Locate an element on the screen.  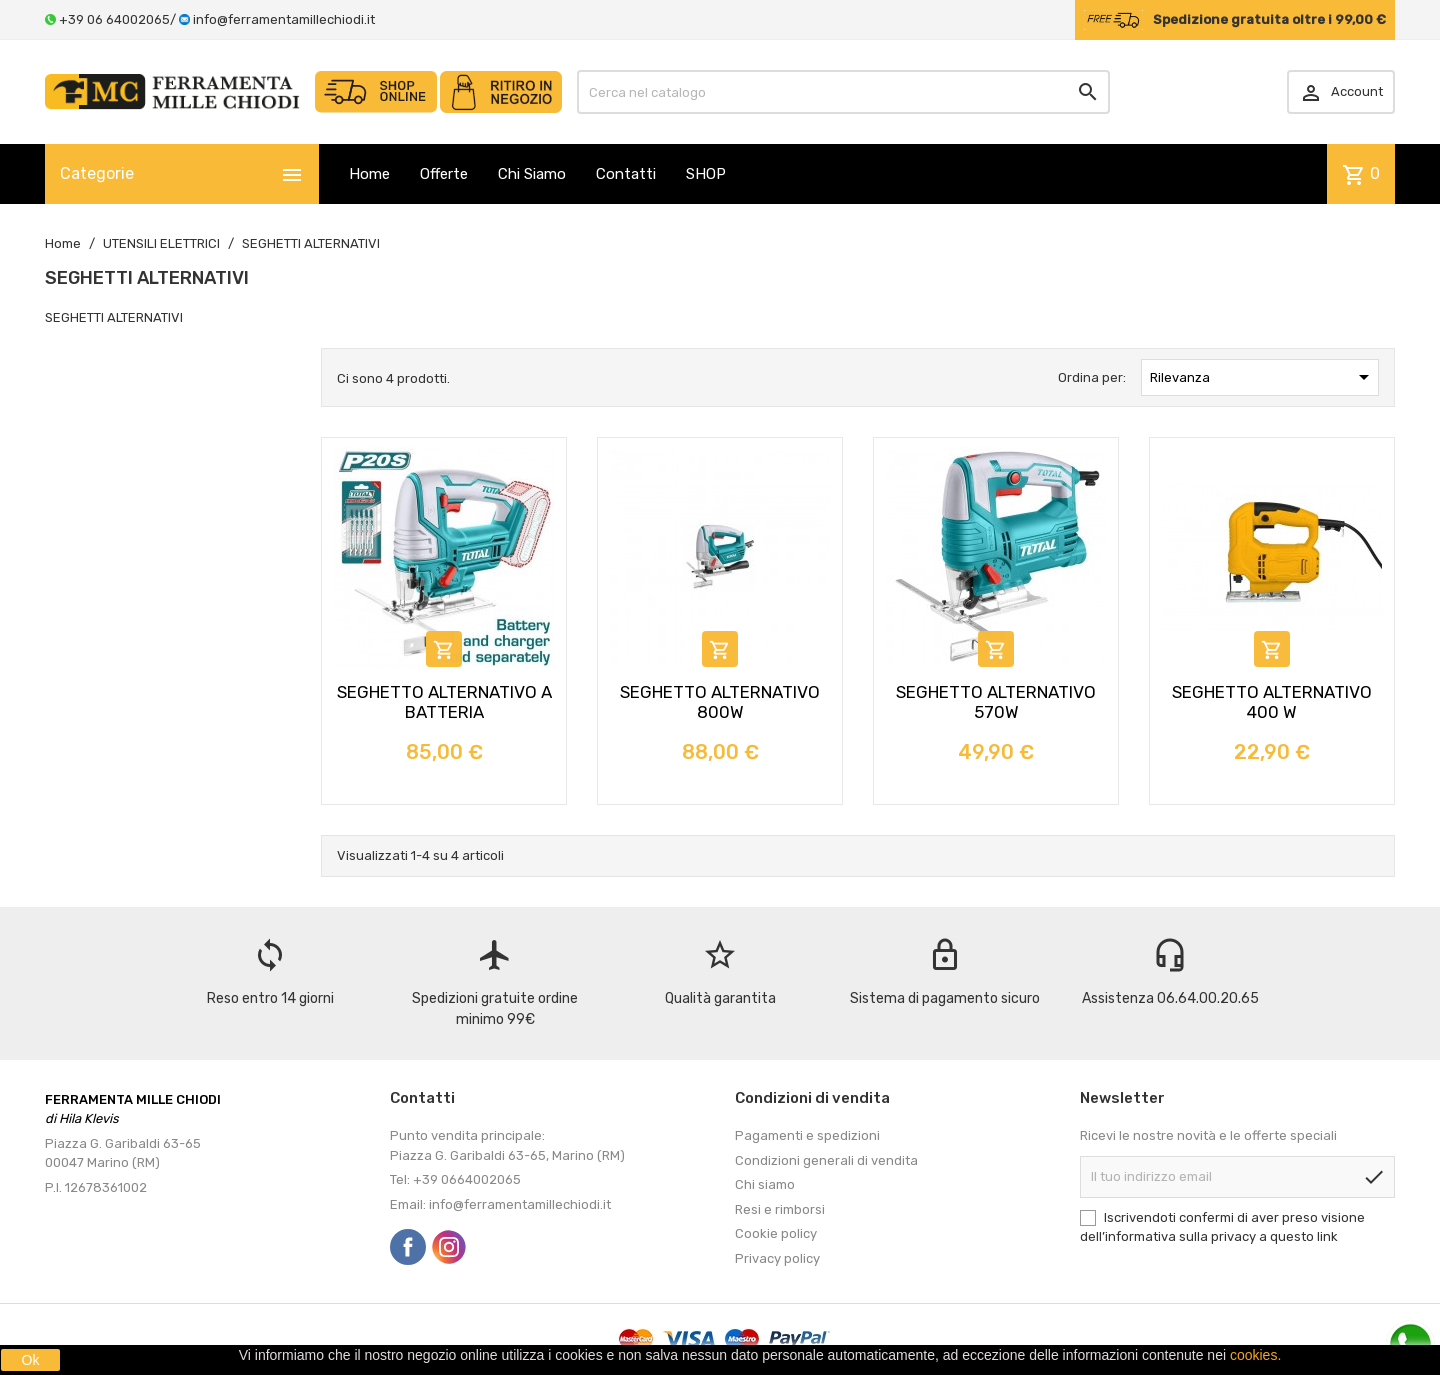
Contatti is located at coordinates (626, 174).